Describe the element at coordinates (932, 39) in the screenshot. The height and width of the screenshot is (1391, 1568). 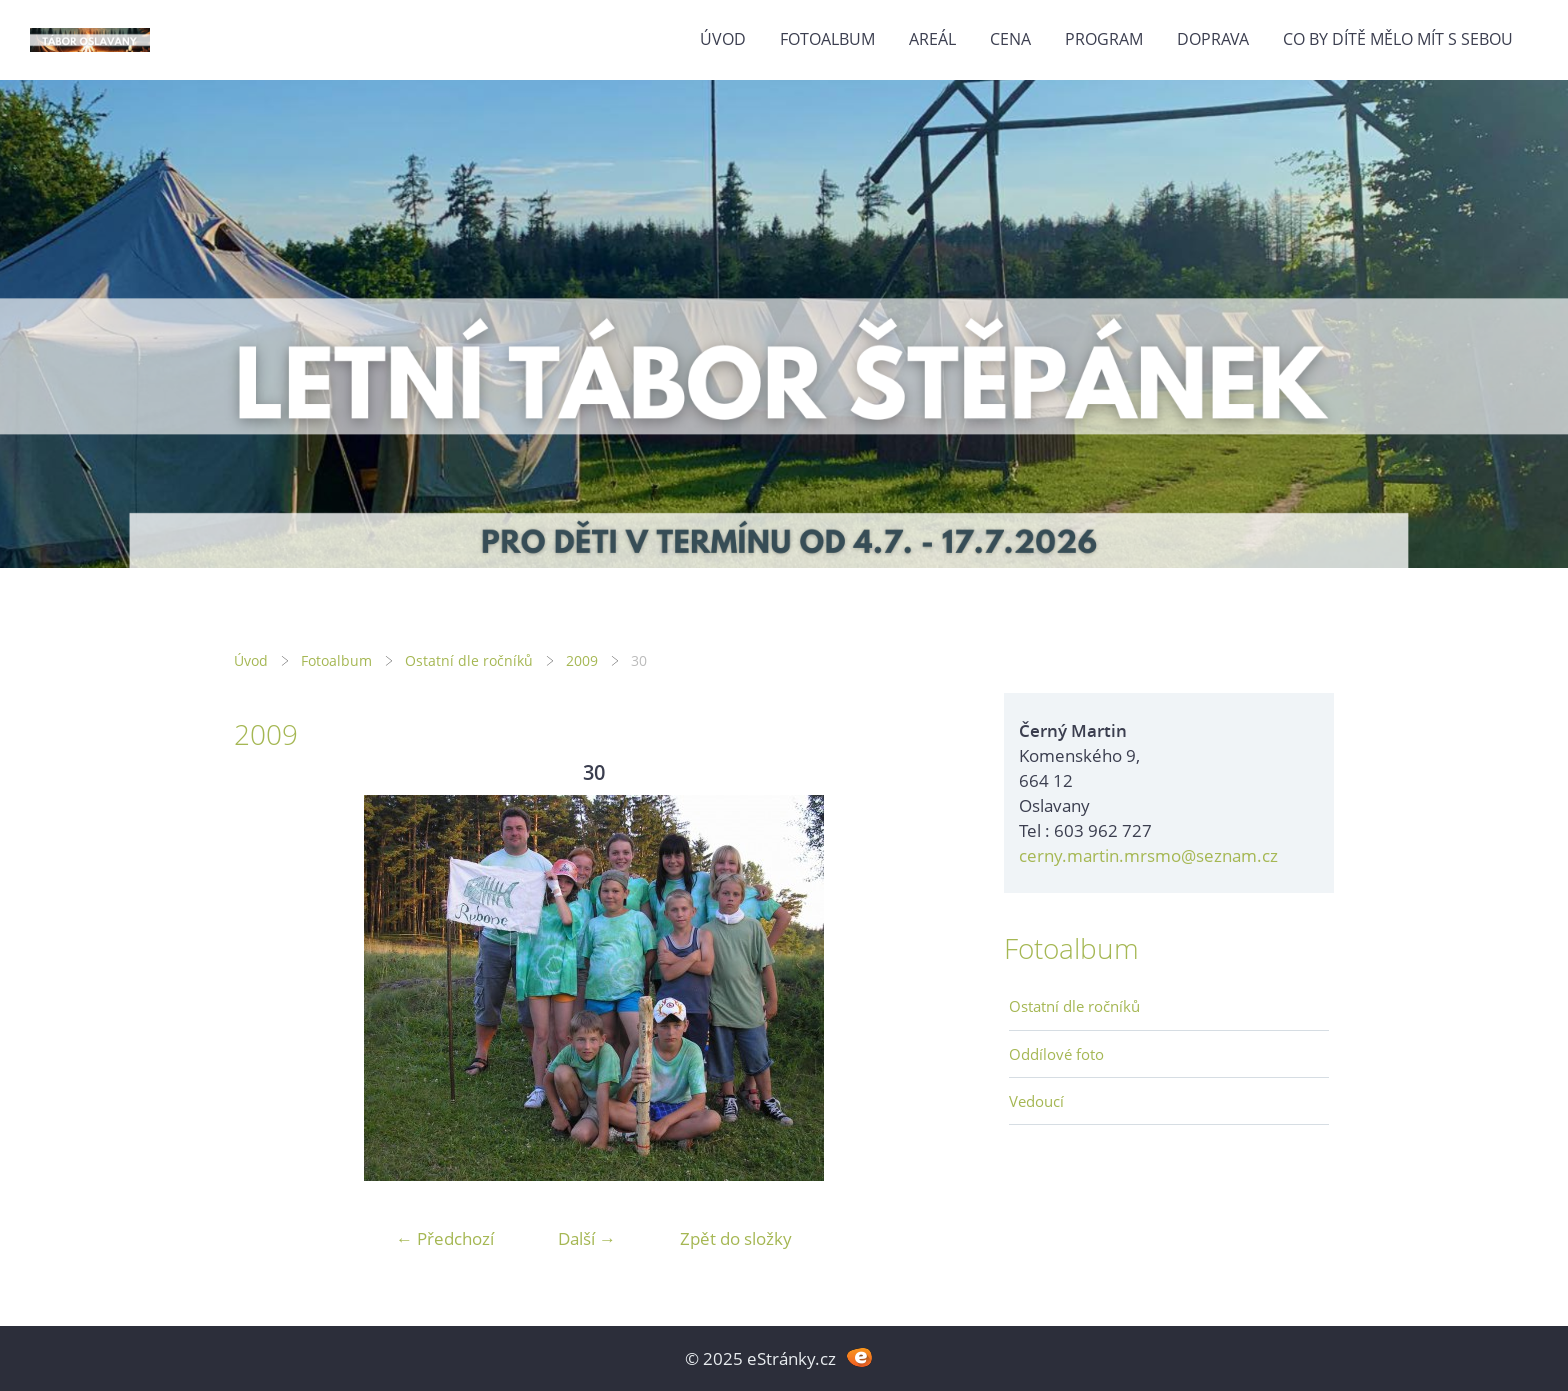
I see `Areál` at that location.